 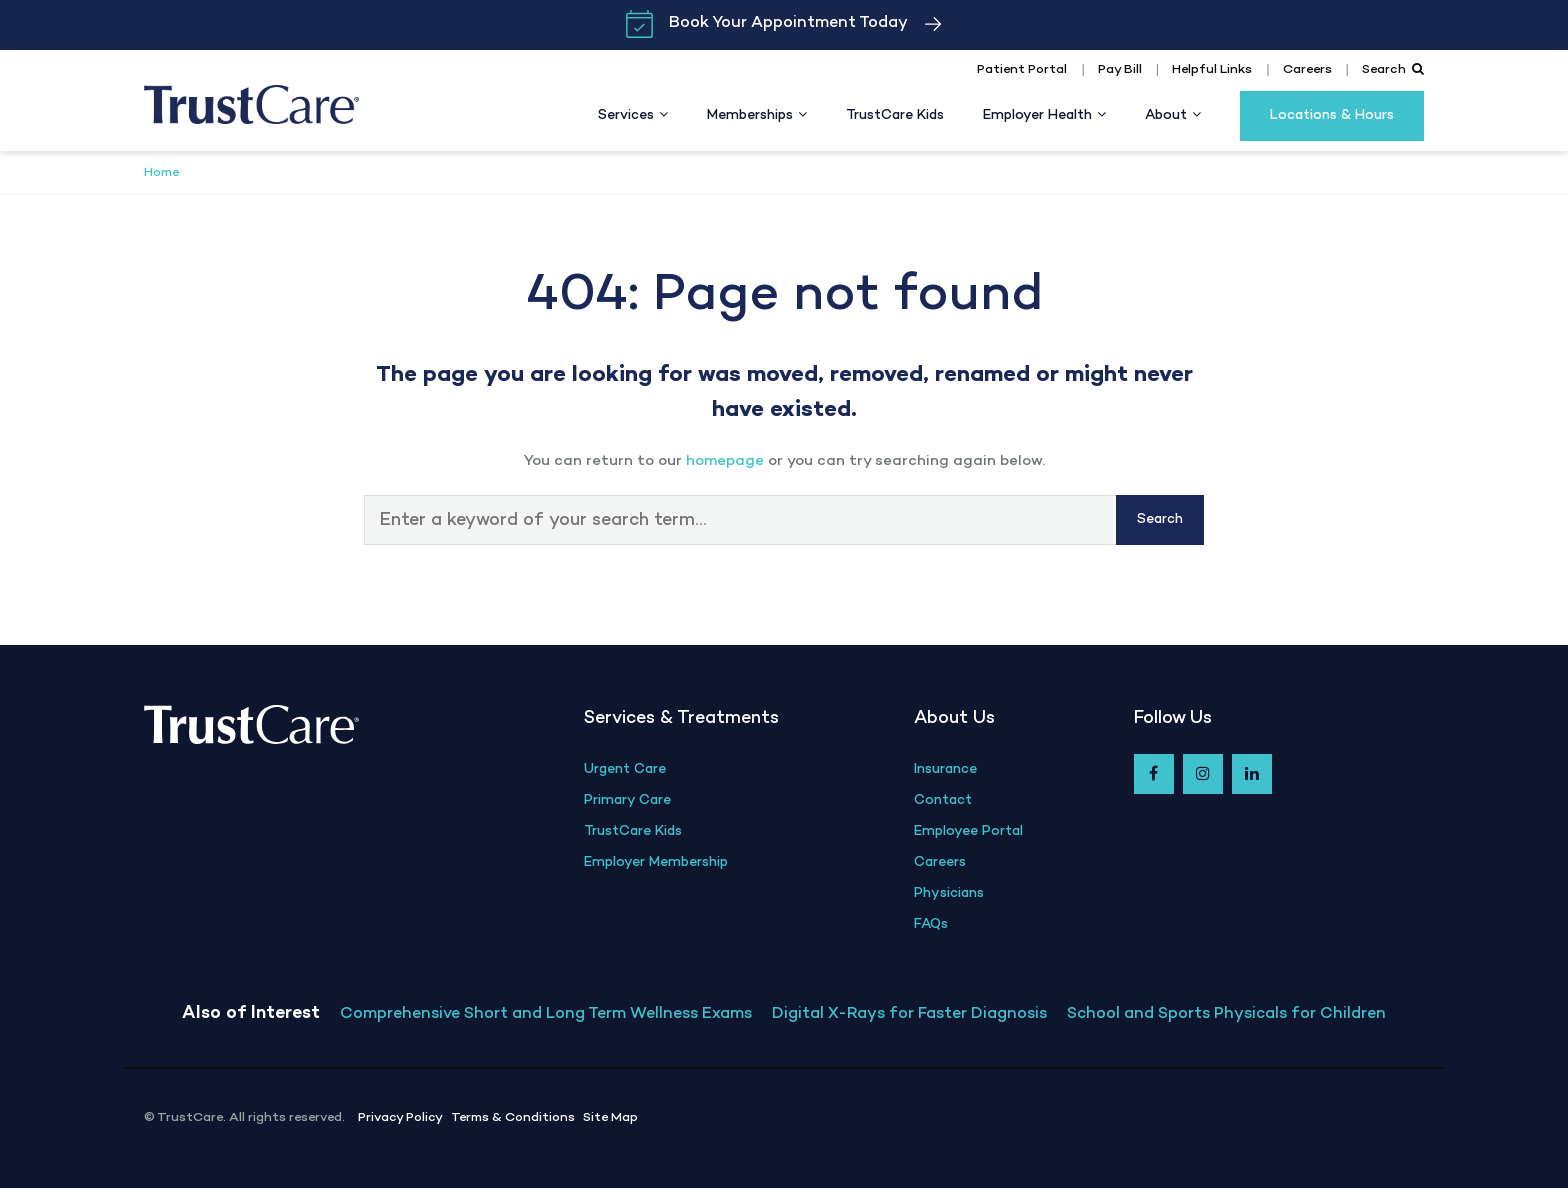 I want to click on Urgent Care, so click(x=625, y=769).